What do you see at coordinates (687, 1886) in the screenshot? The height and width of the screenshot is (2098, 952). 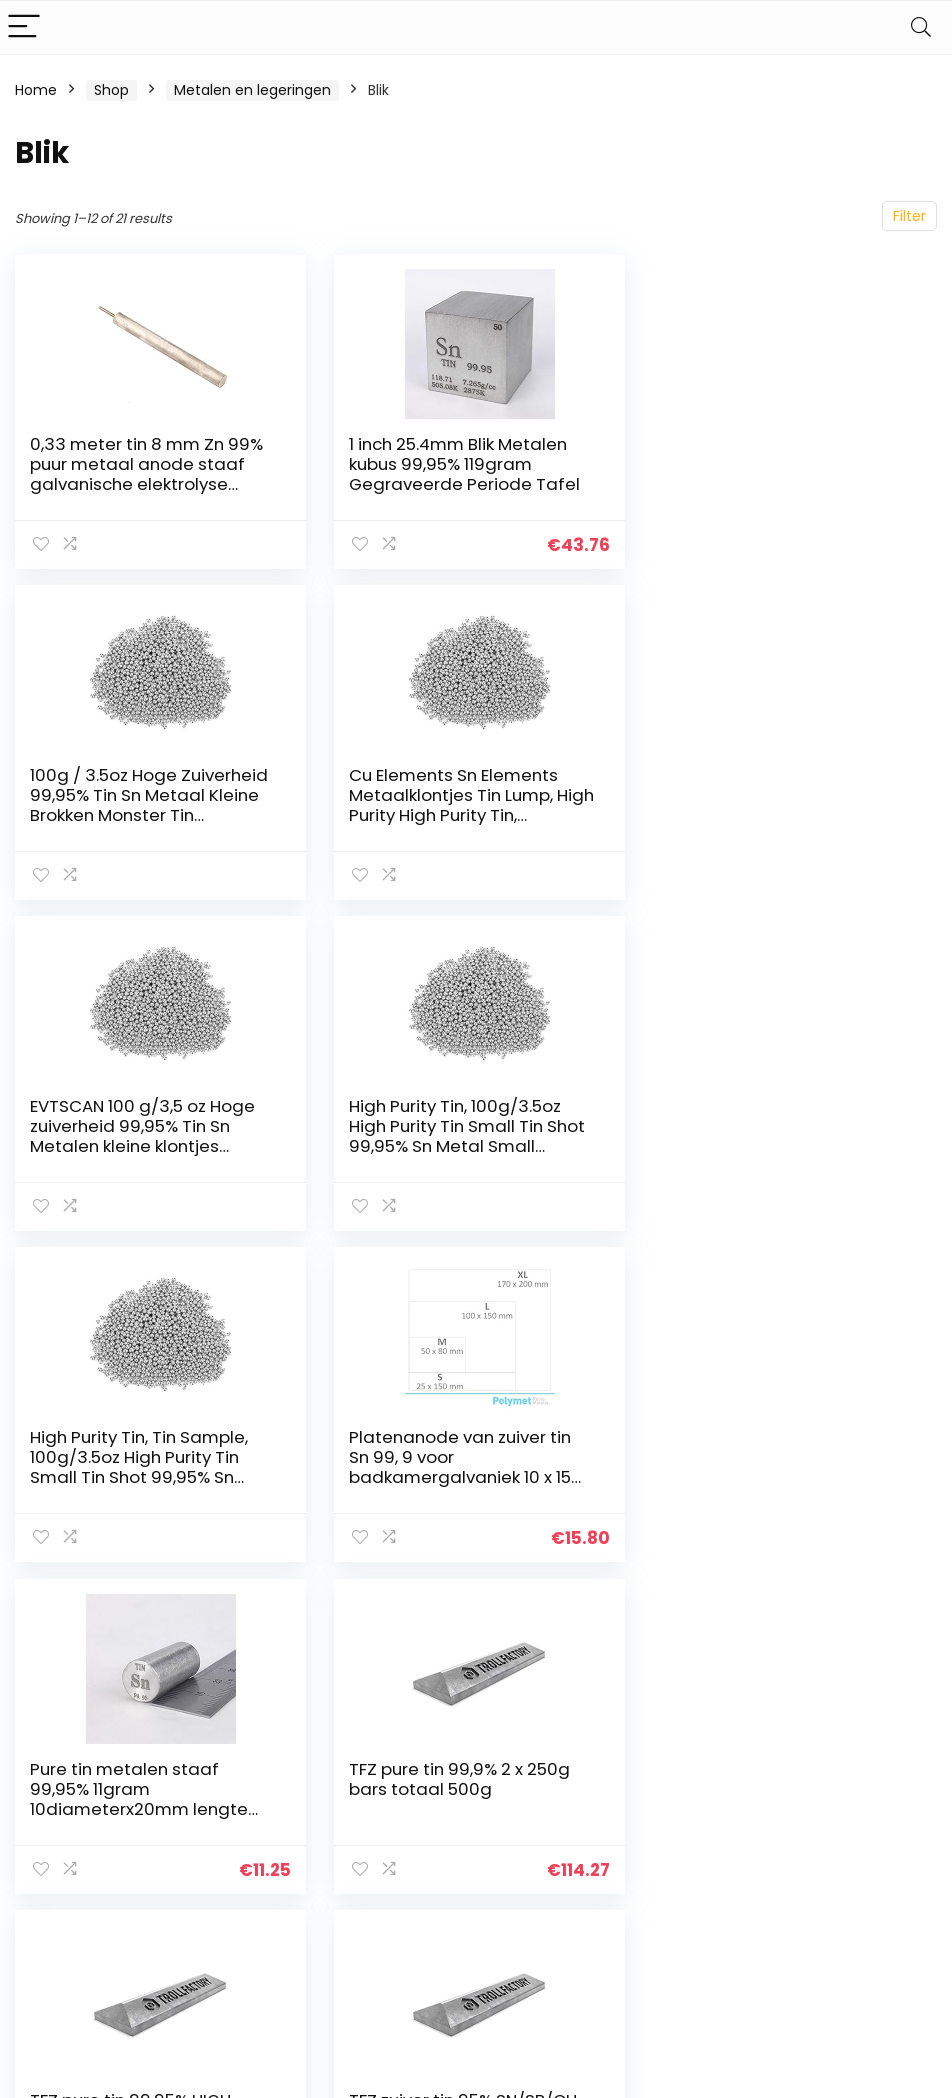 I see `Adverteren` at bounding box center [687, 1886].